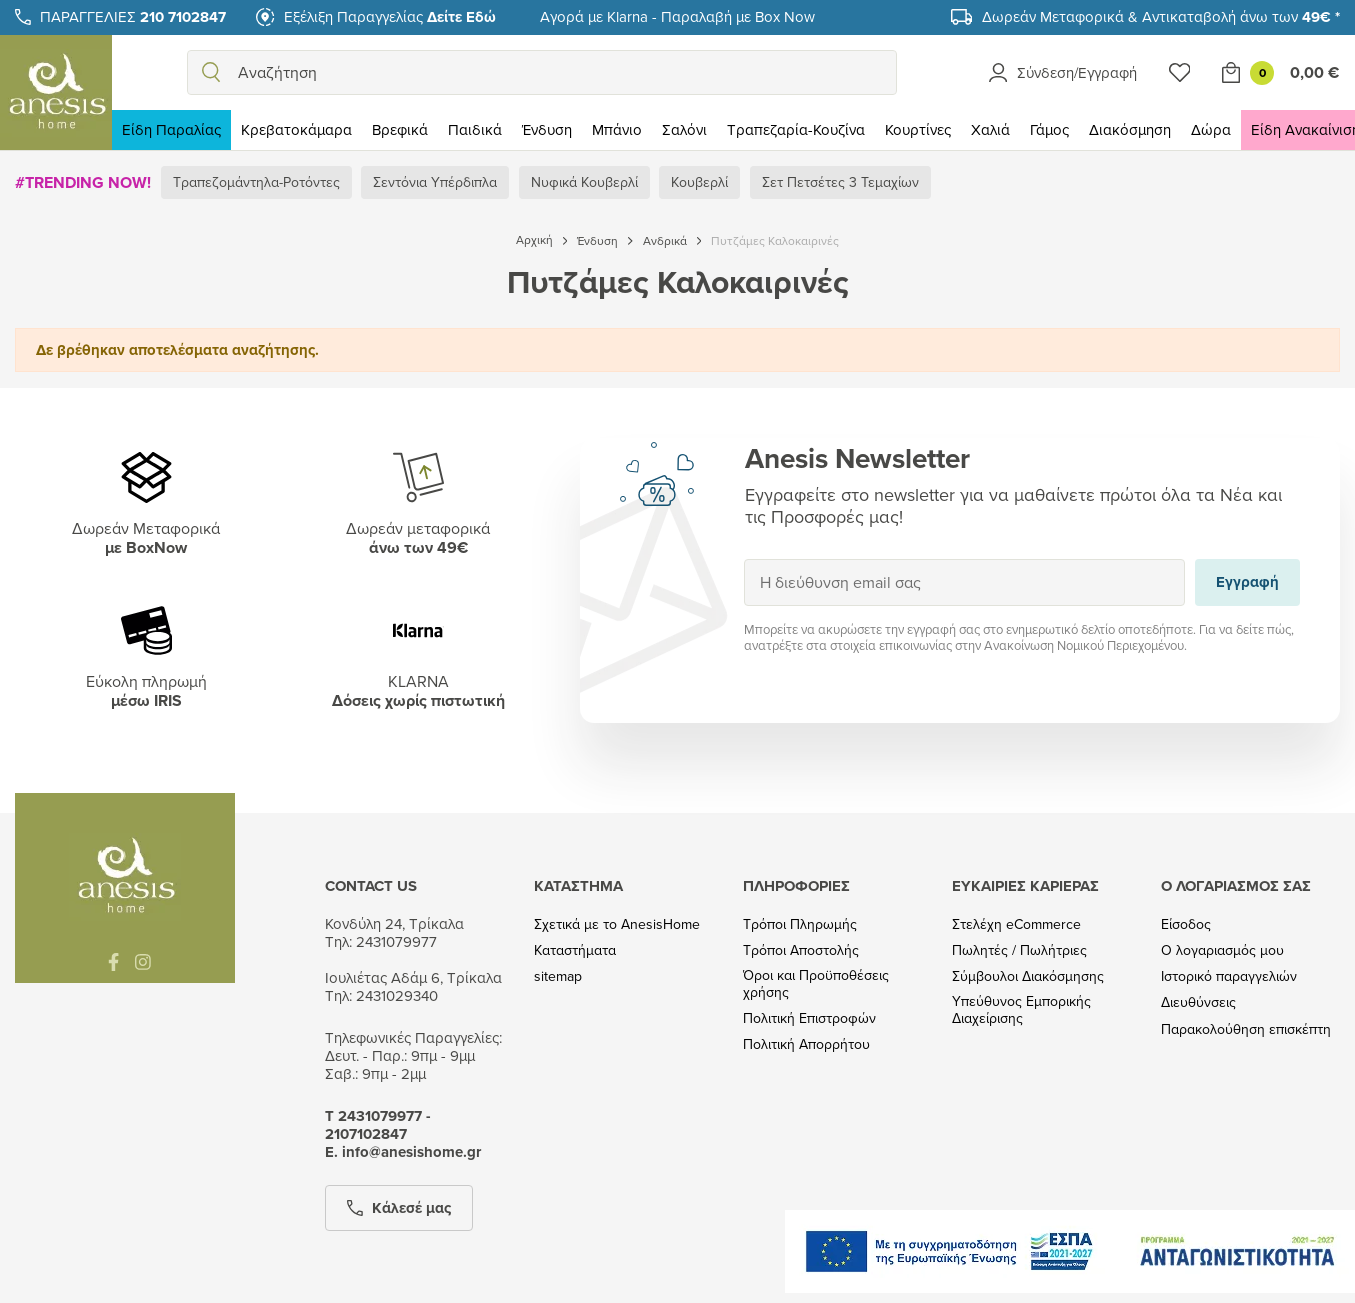 The height and width of the screenshot is (1303, 1355). I want to click on Χαλιά, so click(990, 129).